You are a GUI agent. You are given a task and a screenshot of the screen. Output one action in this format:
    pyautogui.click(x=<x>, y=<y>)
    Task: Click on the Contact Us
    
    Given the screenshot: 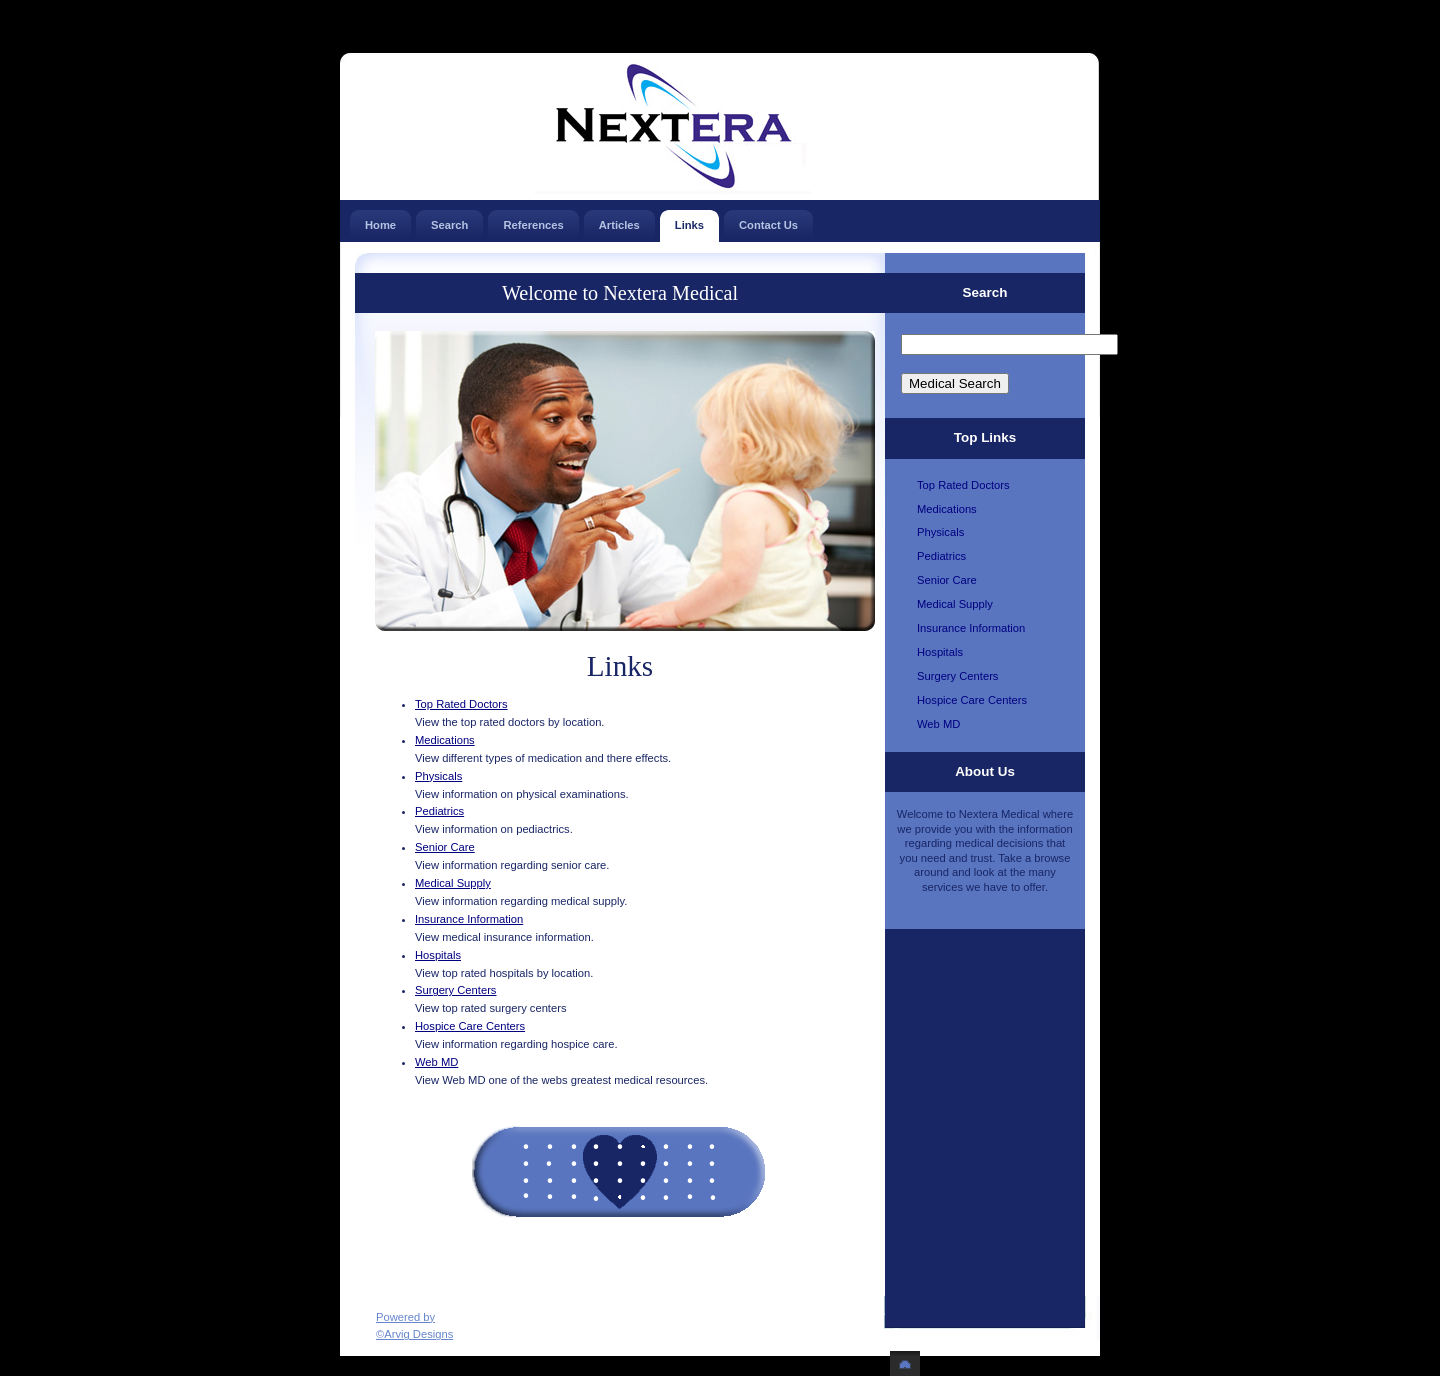 What is the action you would take?
    pyautogui.click(x=768, y=220)
    